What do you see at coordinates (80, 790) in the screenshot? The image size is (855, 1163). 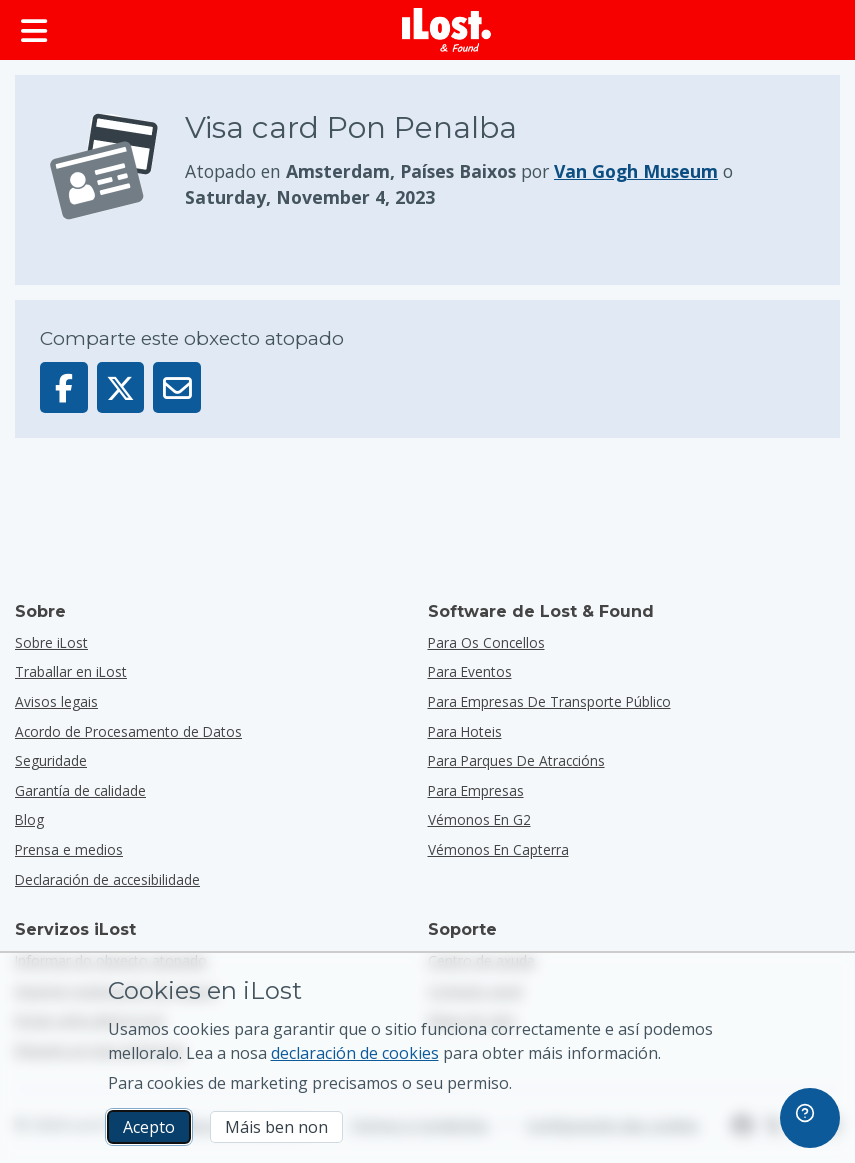 I see `Garantía de calidade` at bounding box center [80, 790].